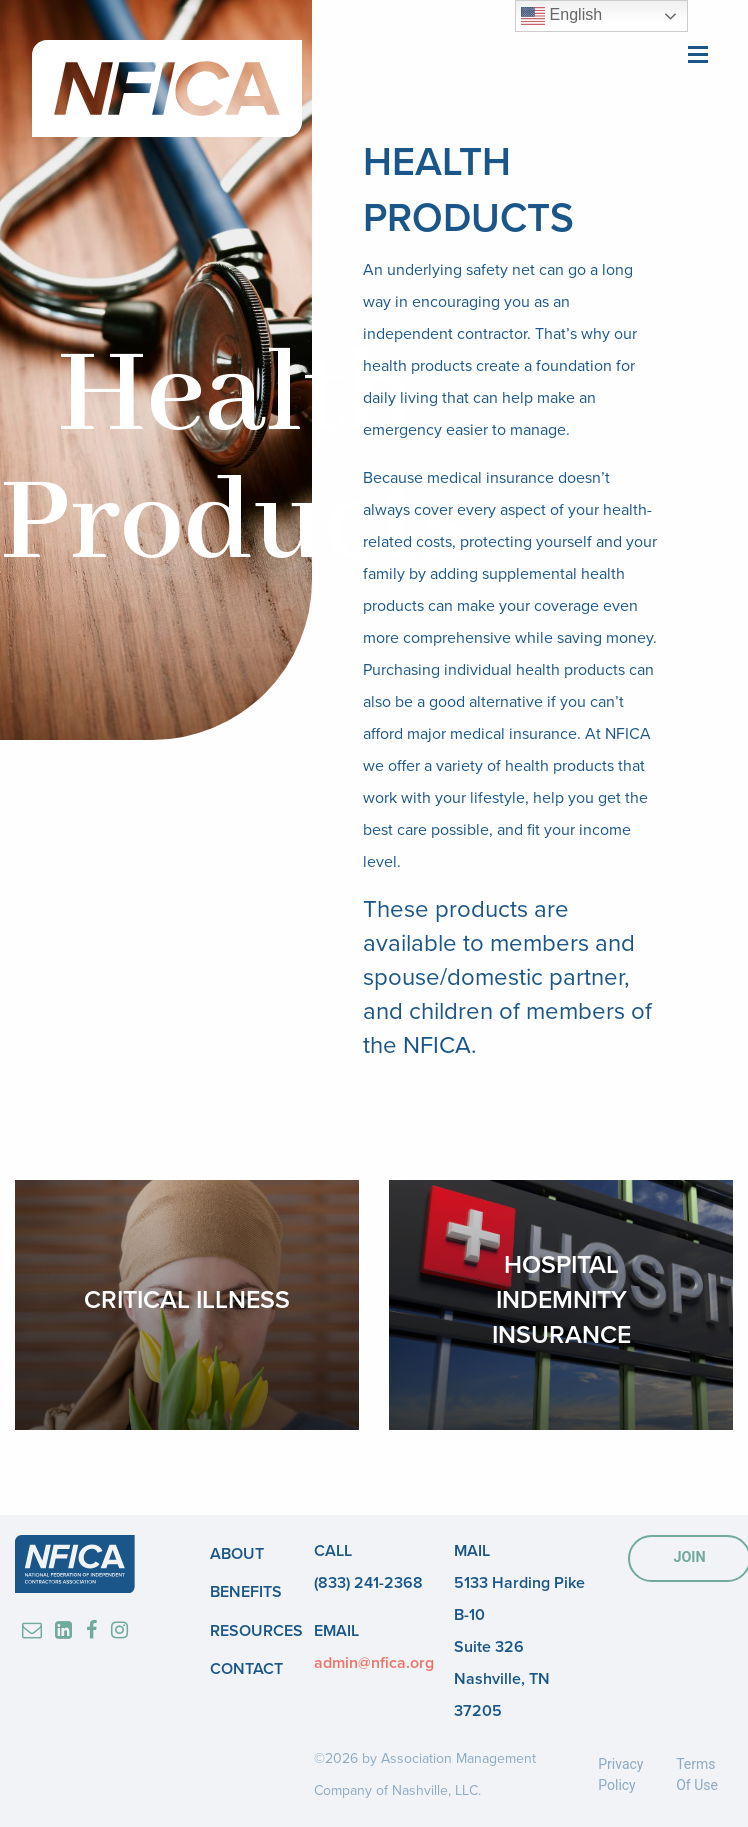 The image size is (748, 1827). I want to click on Contact, so click(246, 1669).